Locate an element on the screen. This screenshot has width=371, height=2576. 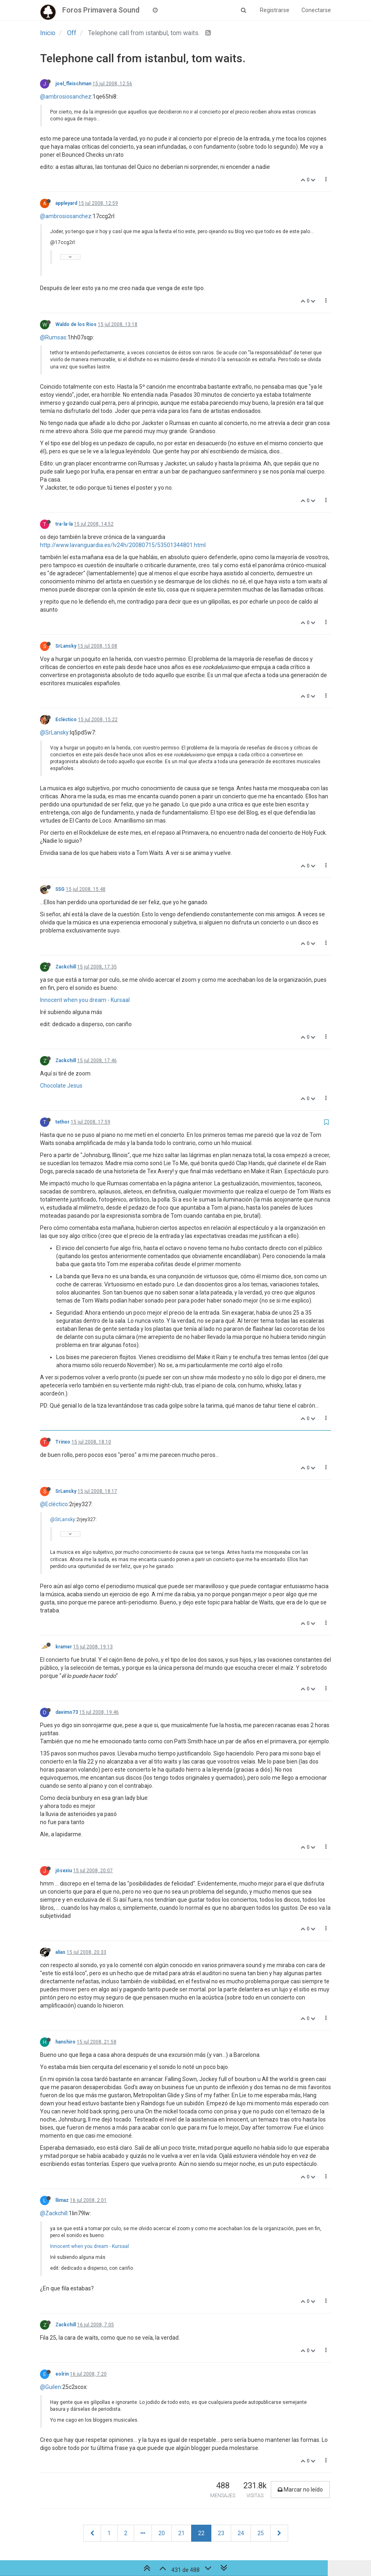
21 is located at coordinates (181, 2533).